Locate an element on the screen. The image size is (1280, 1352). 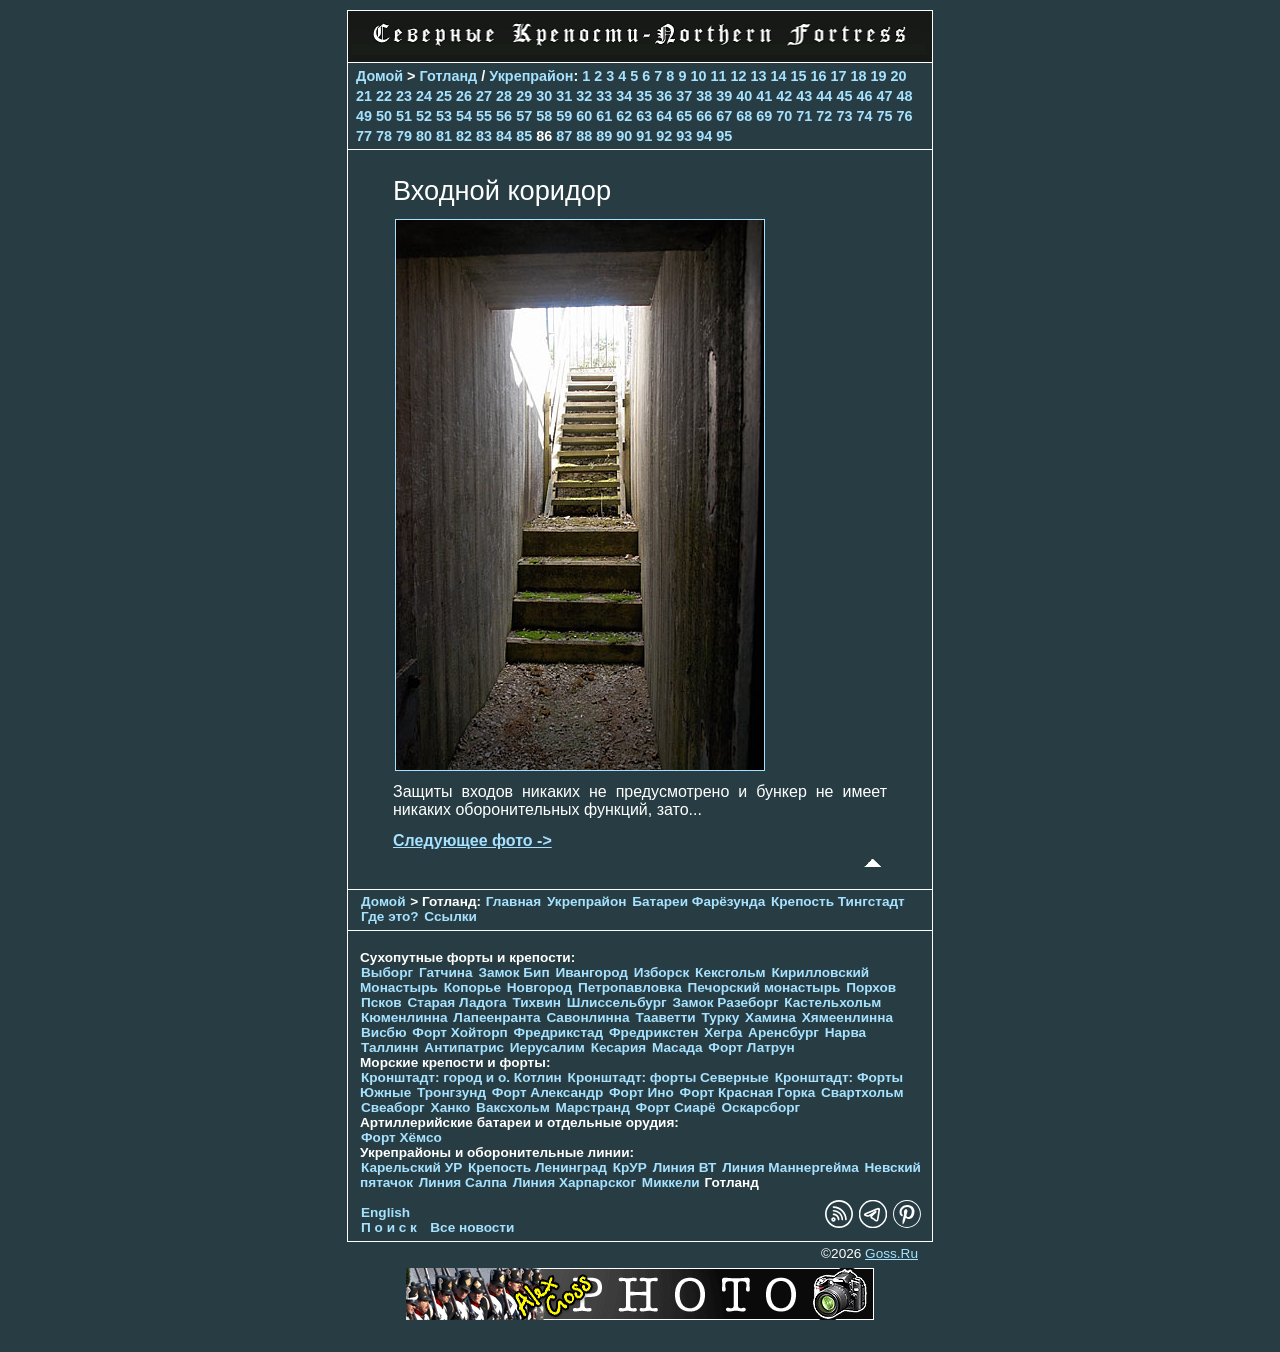
46 is located at coordinates (864, 96).